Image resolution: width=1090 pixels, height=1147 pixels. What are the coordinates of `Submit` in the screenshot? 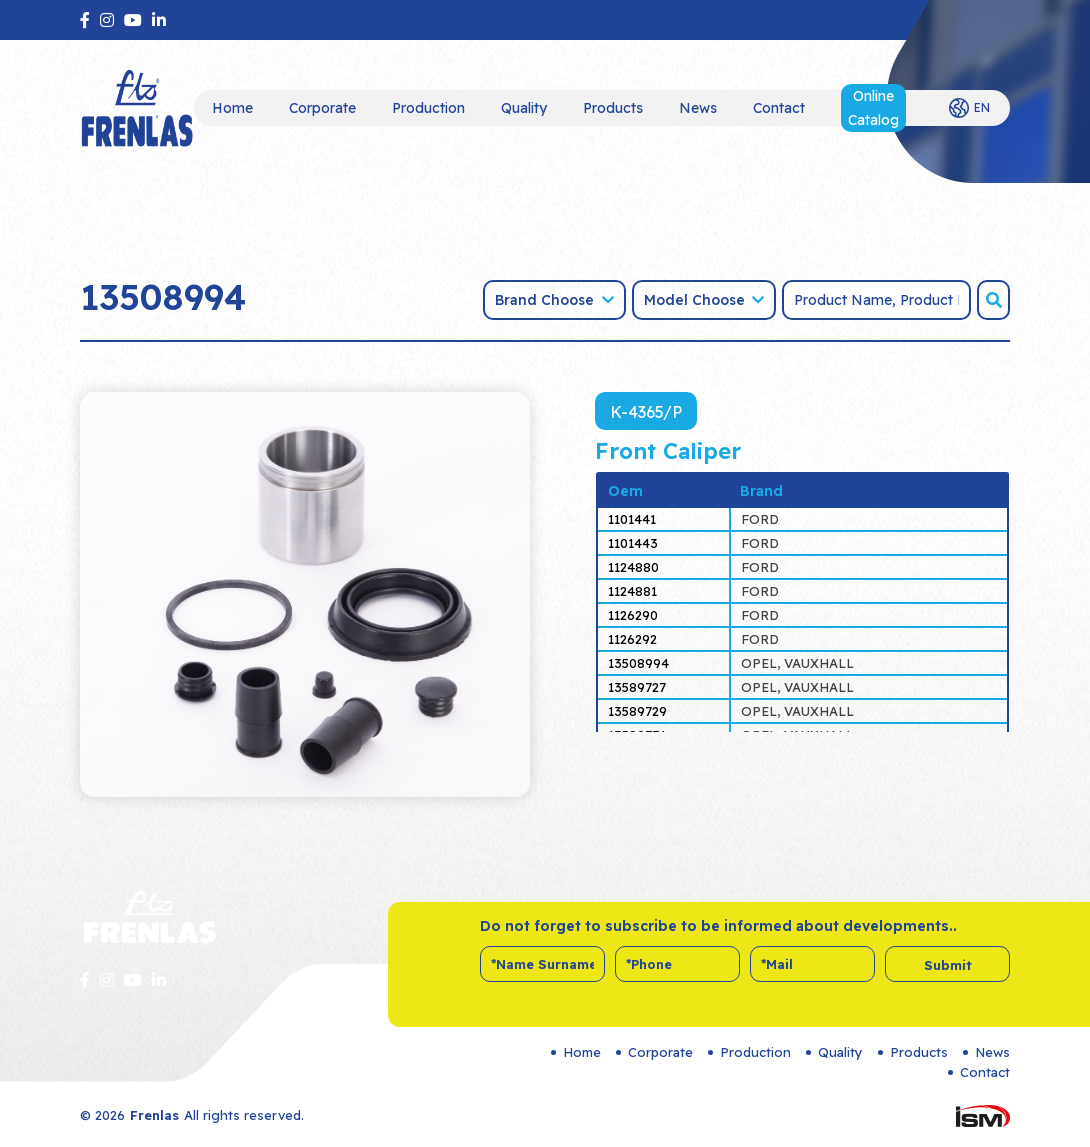 It's located at (948, 965).